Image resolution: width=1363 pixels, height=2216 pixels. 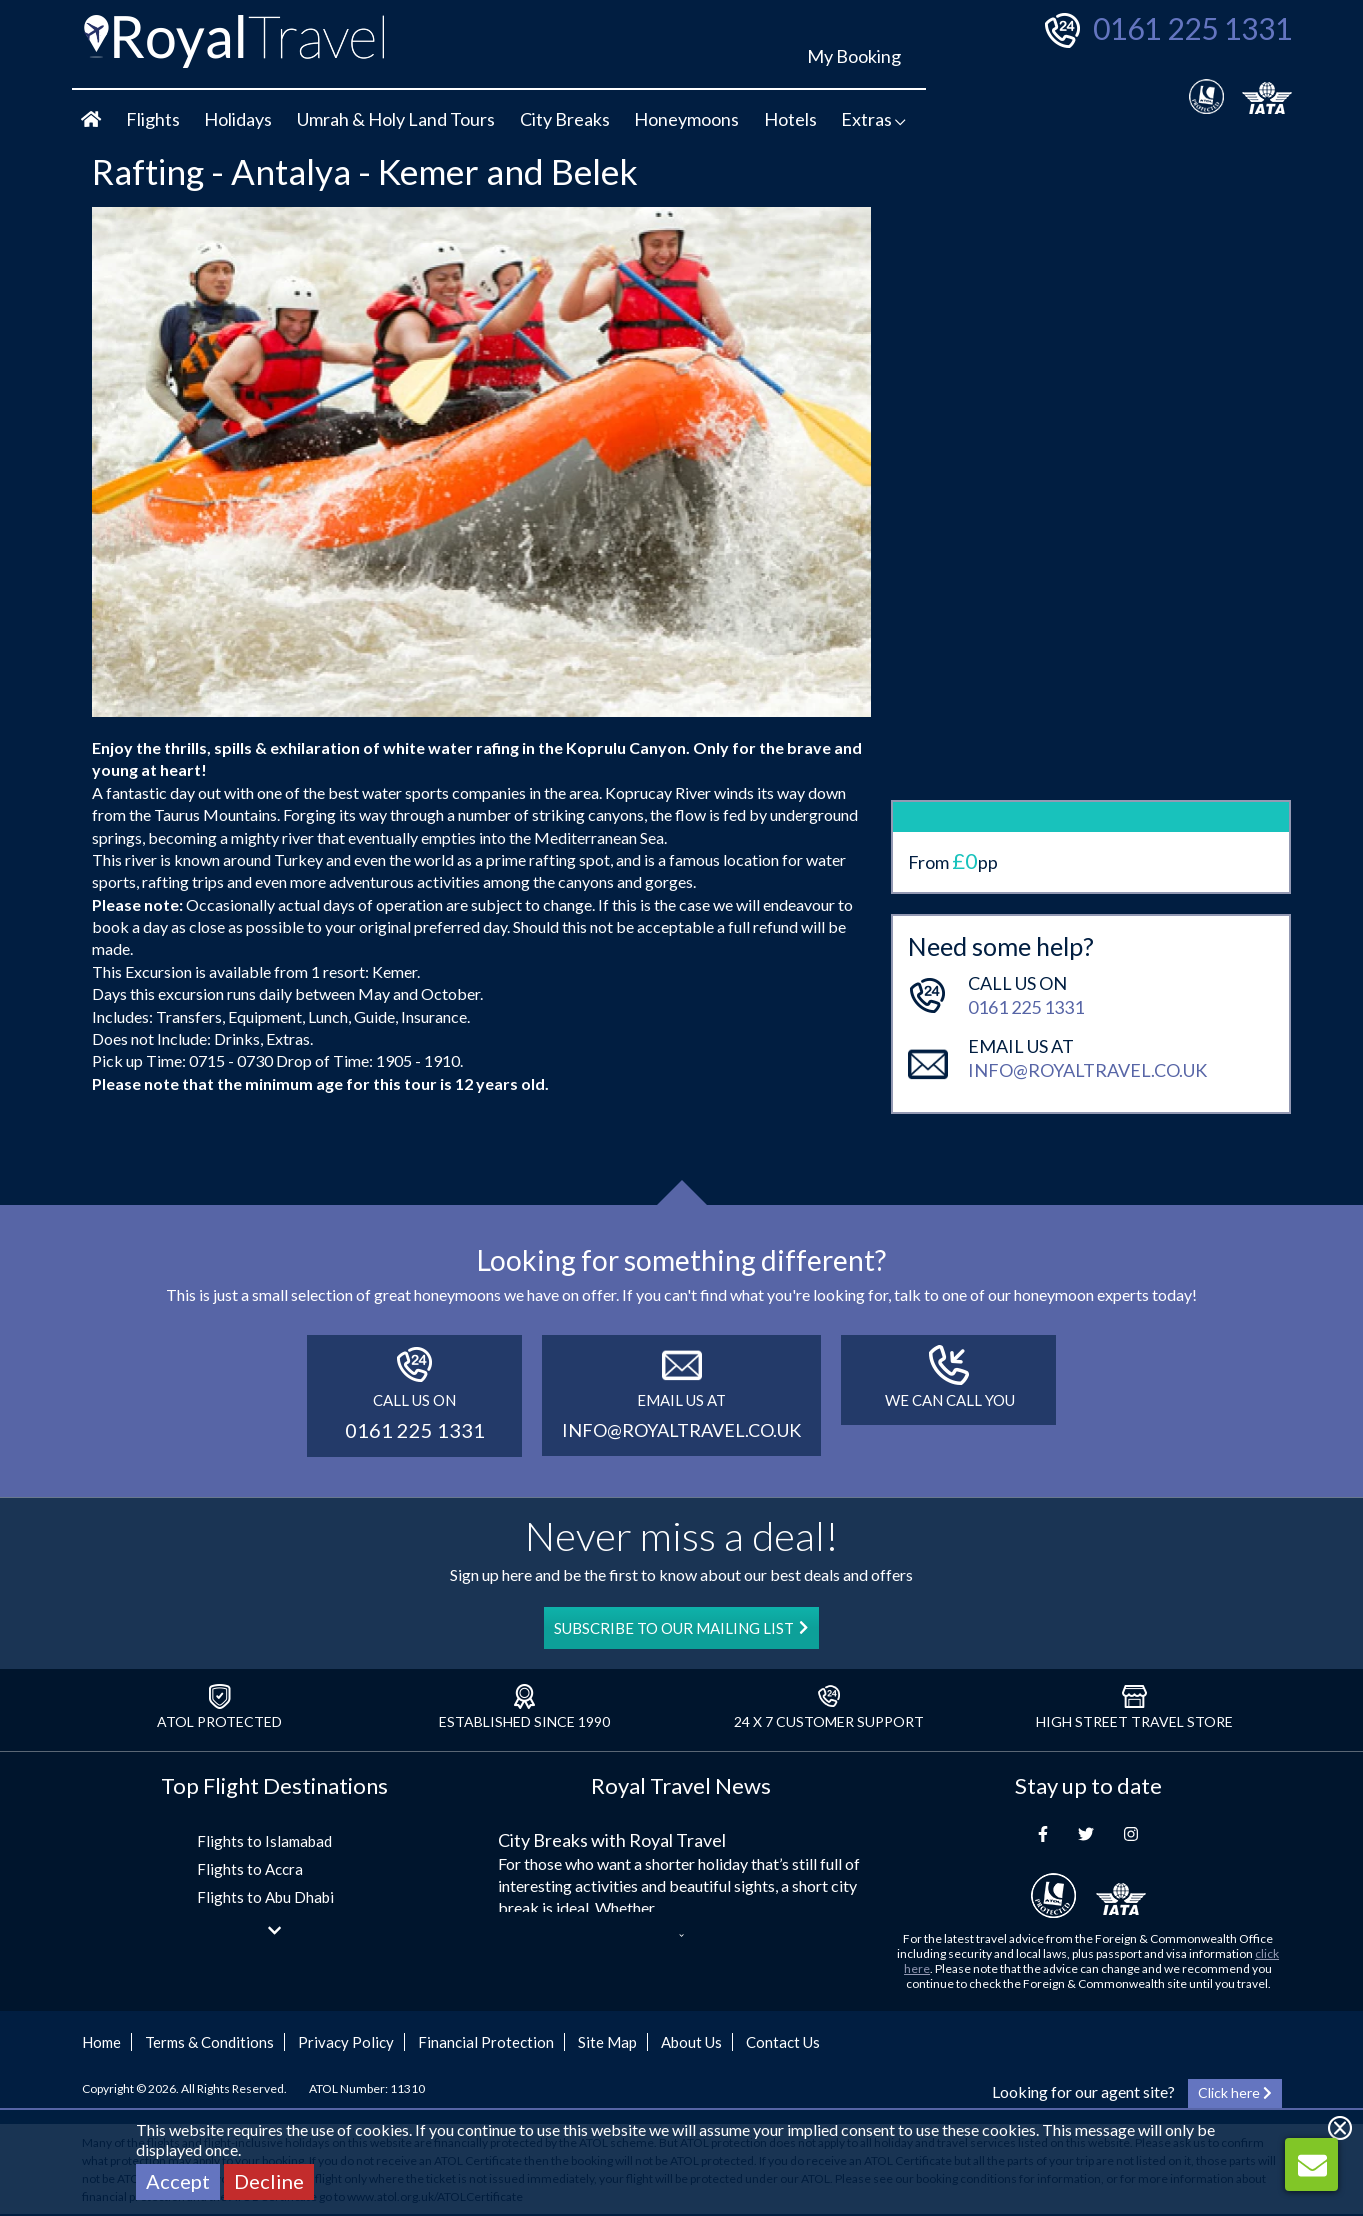 What do you see at coordinates (873, 119) in the screenshot?
I see `Extras` at bounding box center [873, 119].